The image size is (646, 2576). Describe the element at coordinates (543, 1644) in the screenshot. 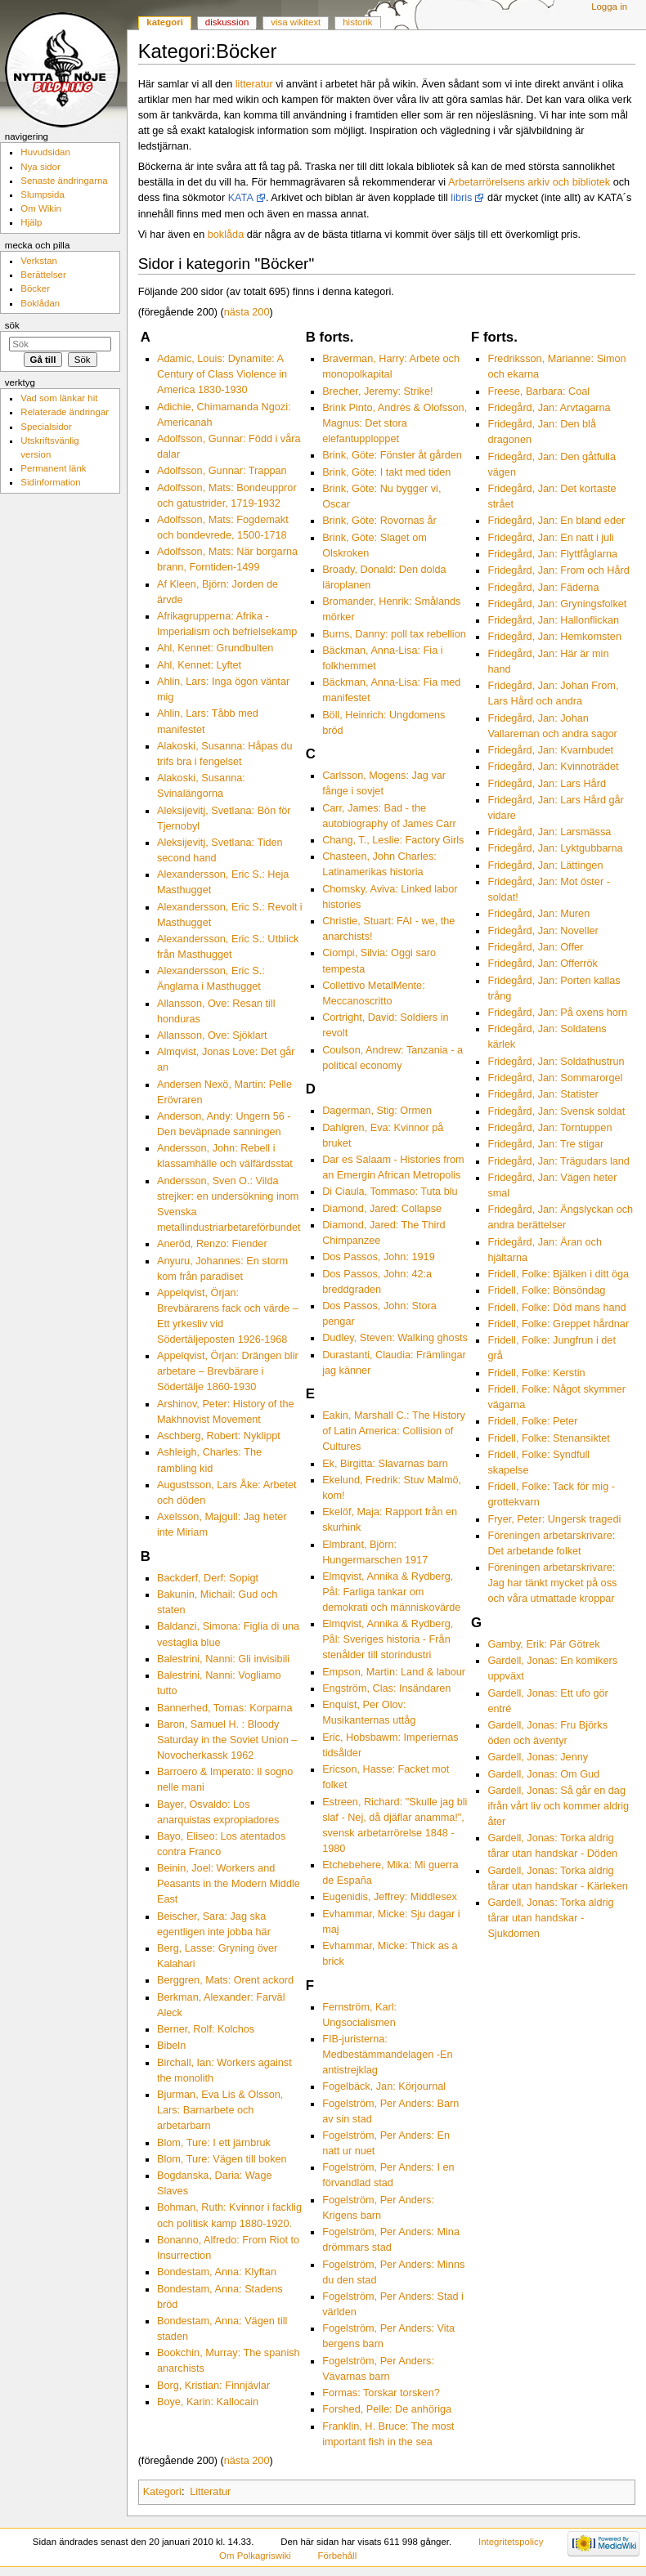

I see `Gamby, Erik: Pär Götrek` at that location.